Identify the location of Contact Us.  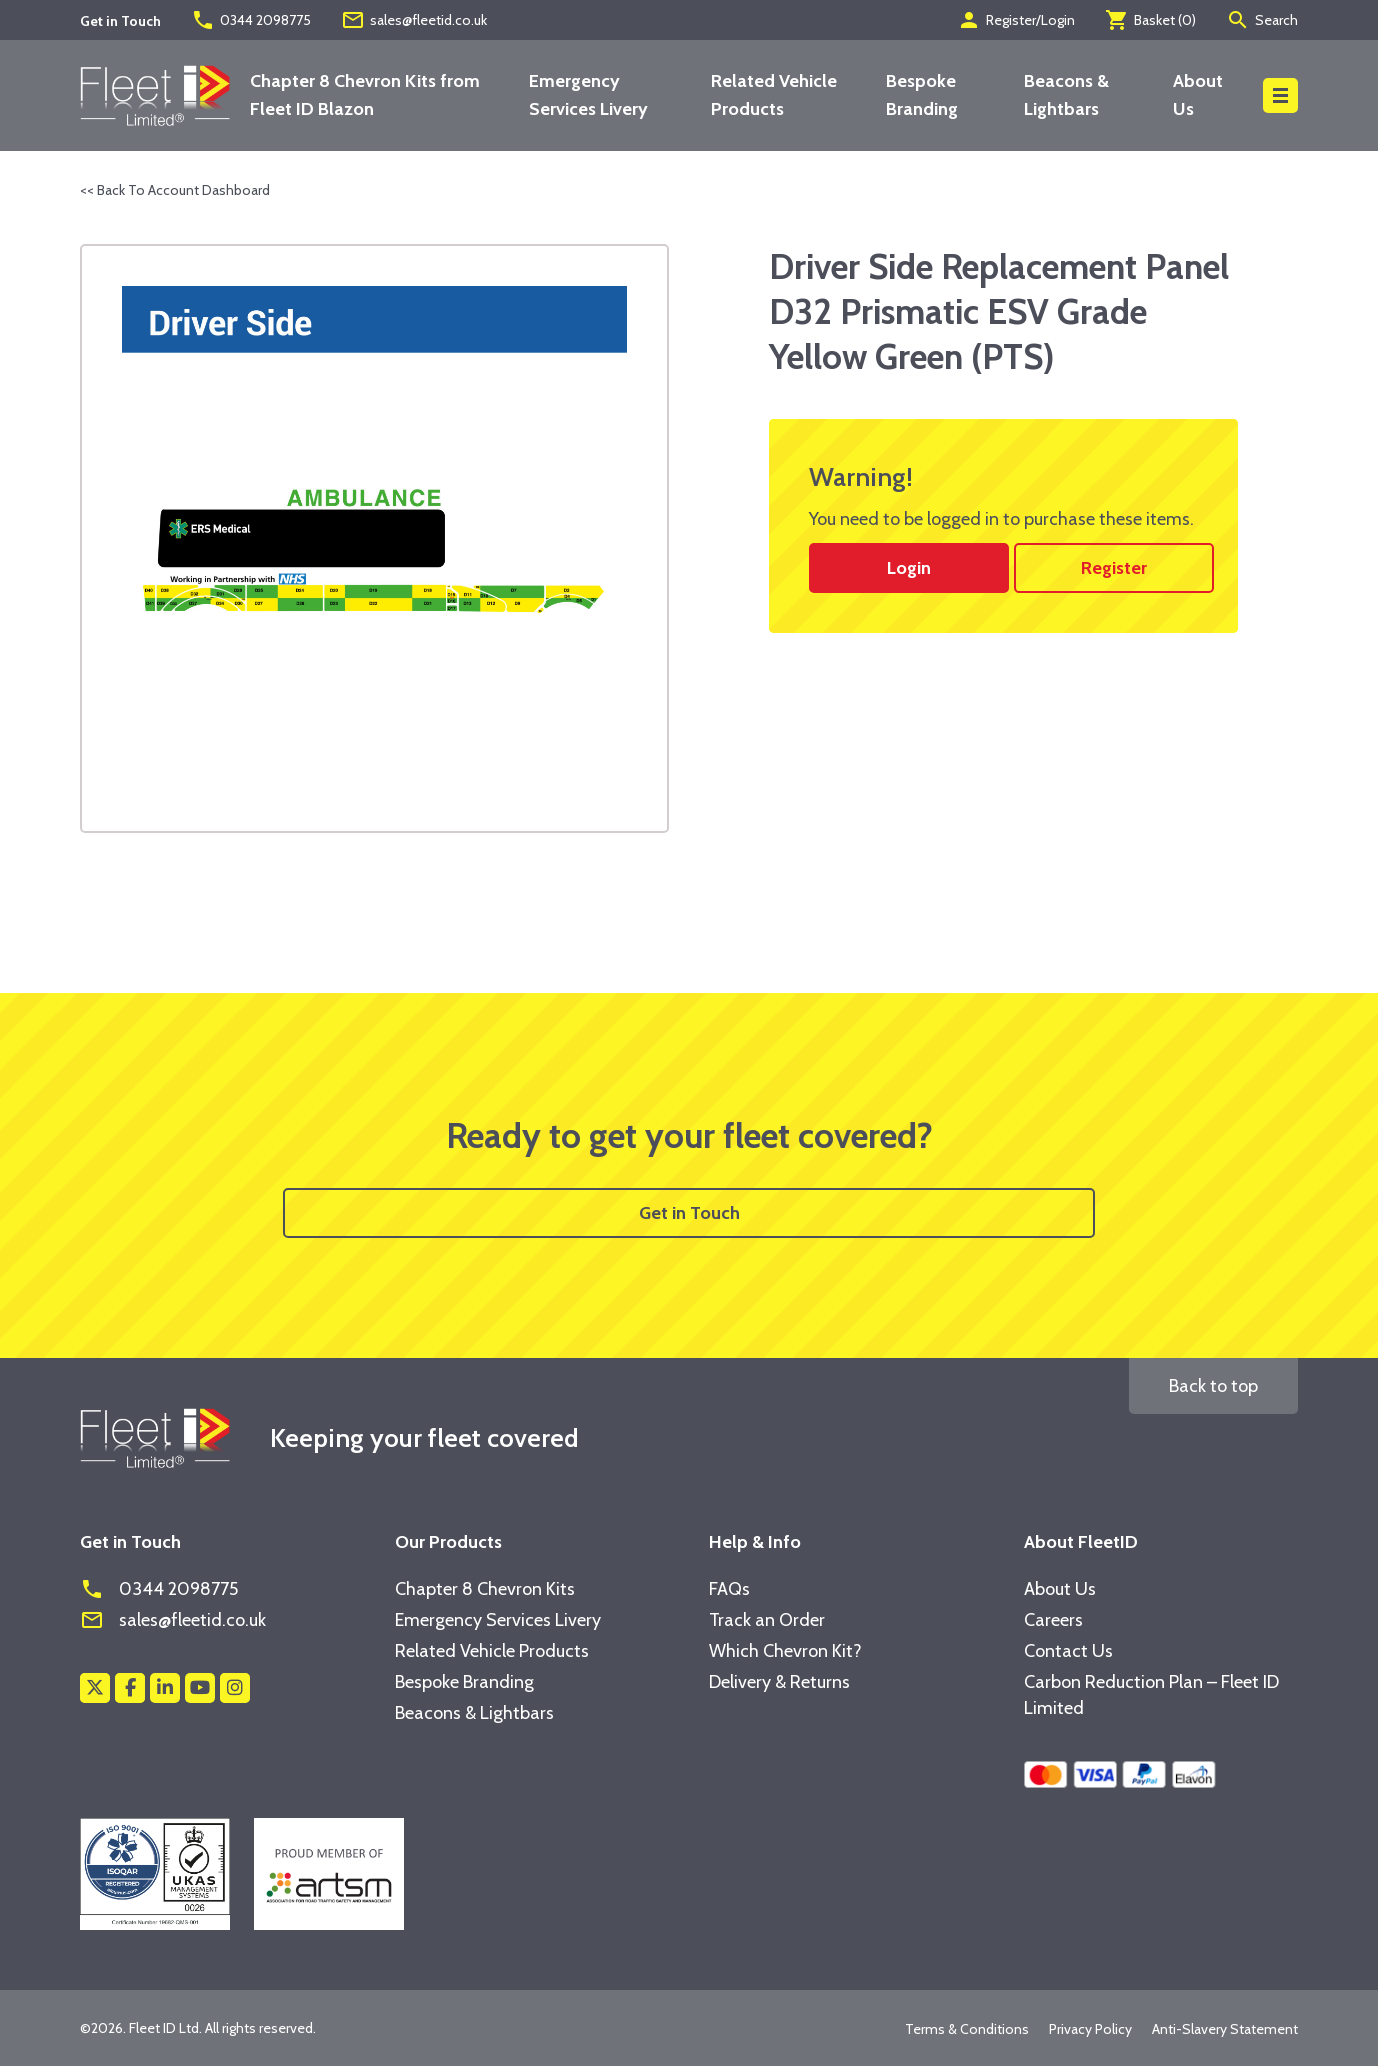
(1068, 1651).